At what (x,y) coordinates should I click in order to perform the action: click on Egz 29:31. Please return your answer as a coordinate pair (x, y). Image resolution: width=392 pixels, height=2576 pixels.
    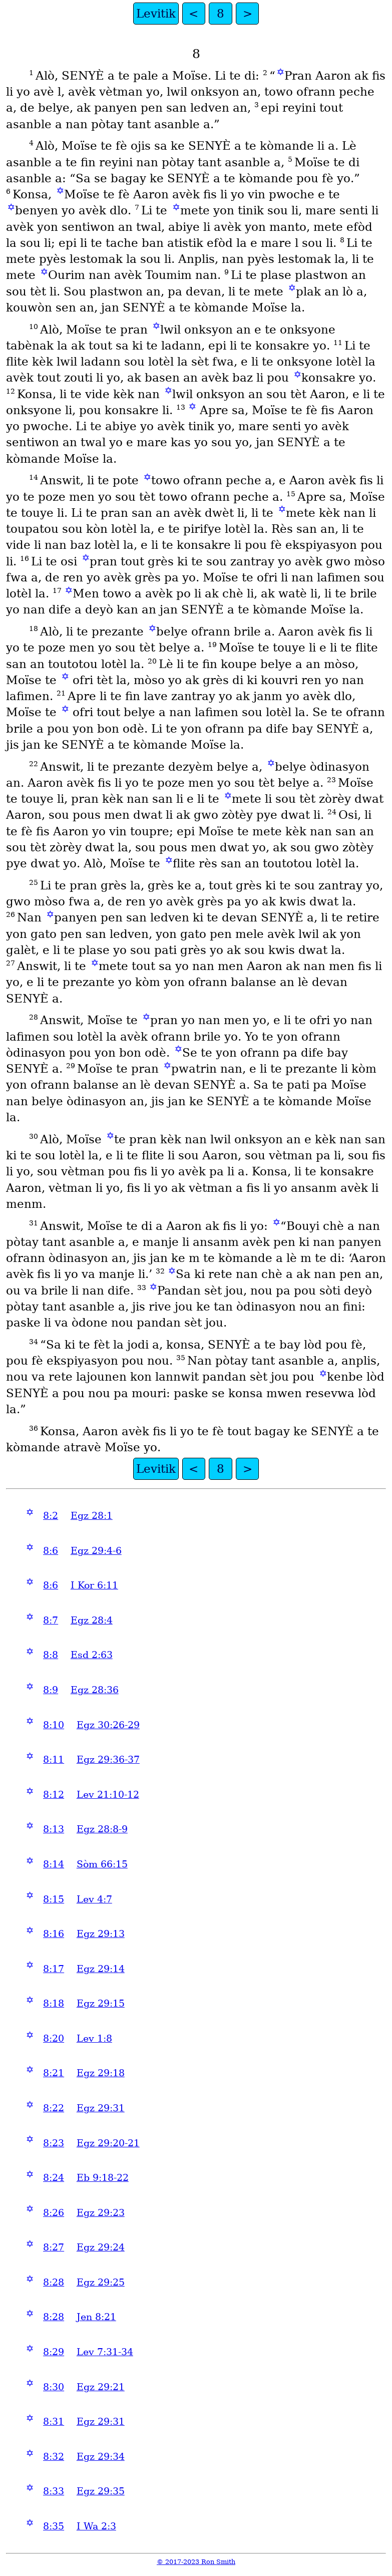
    Looking at the image, I should click on (101, 2108).